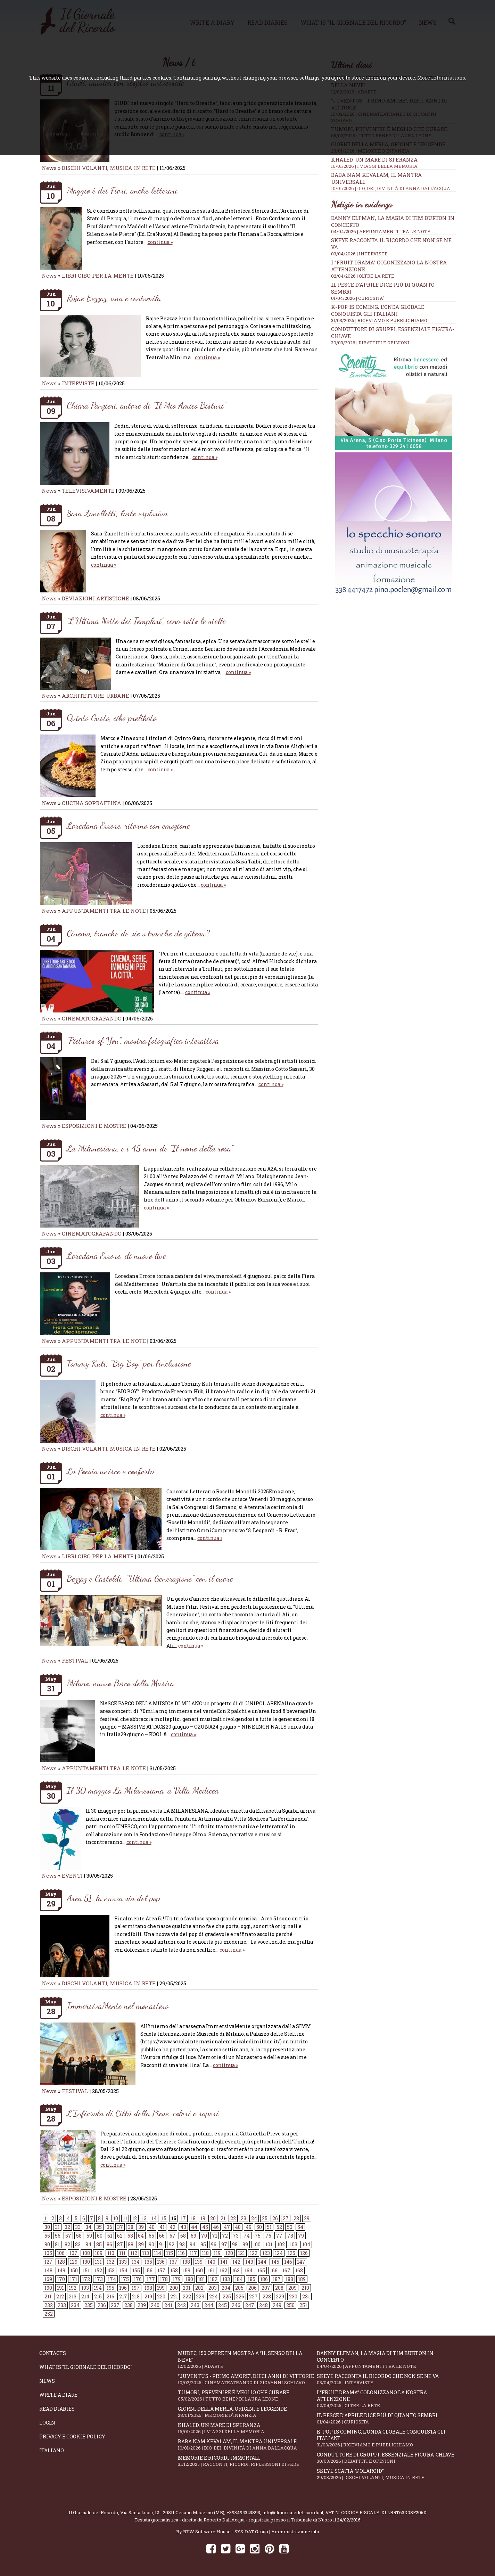 This screenshot has width=495, height=2576. I want to click on 17, so click(183, 2218).